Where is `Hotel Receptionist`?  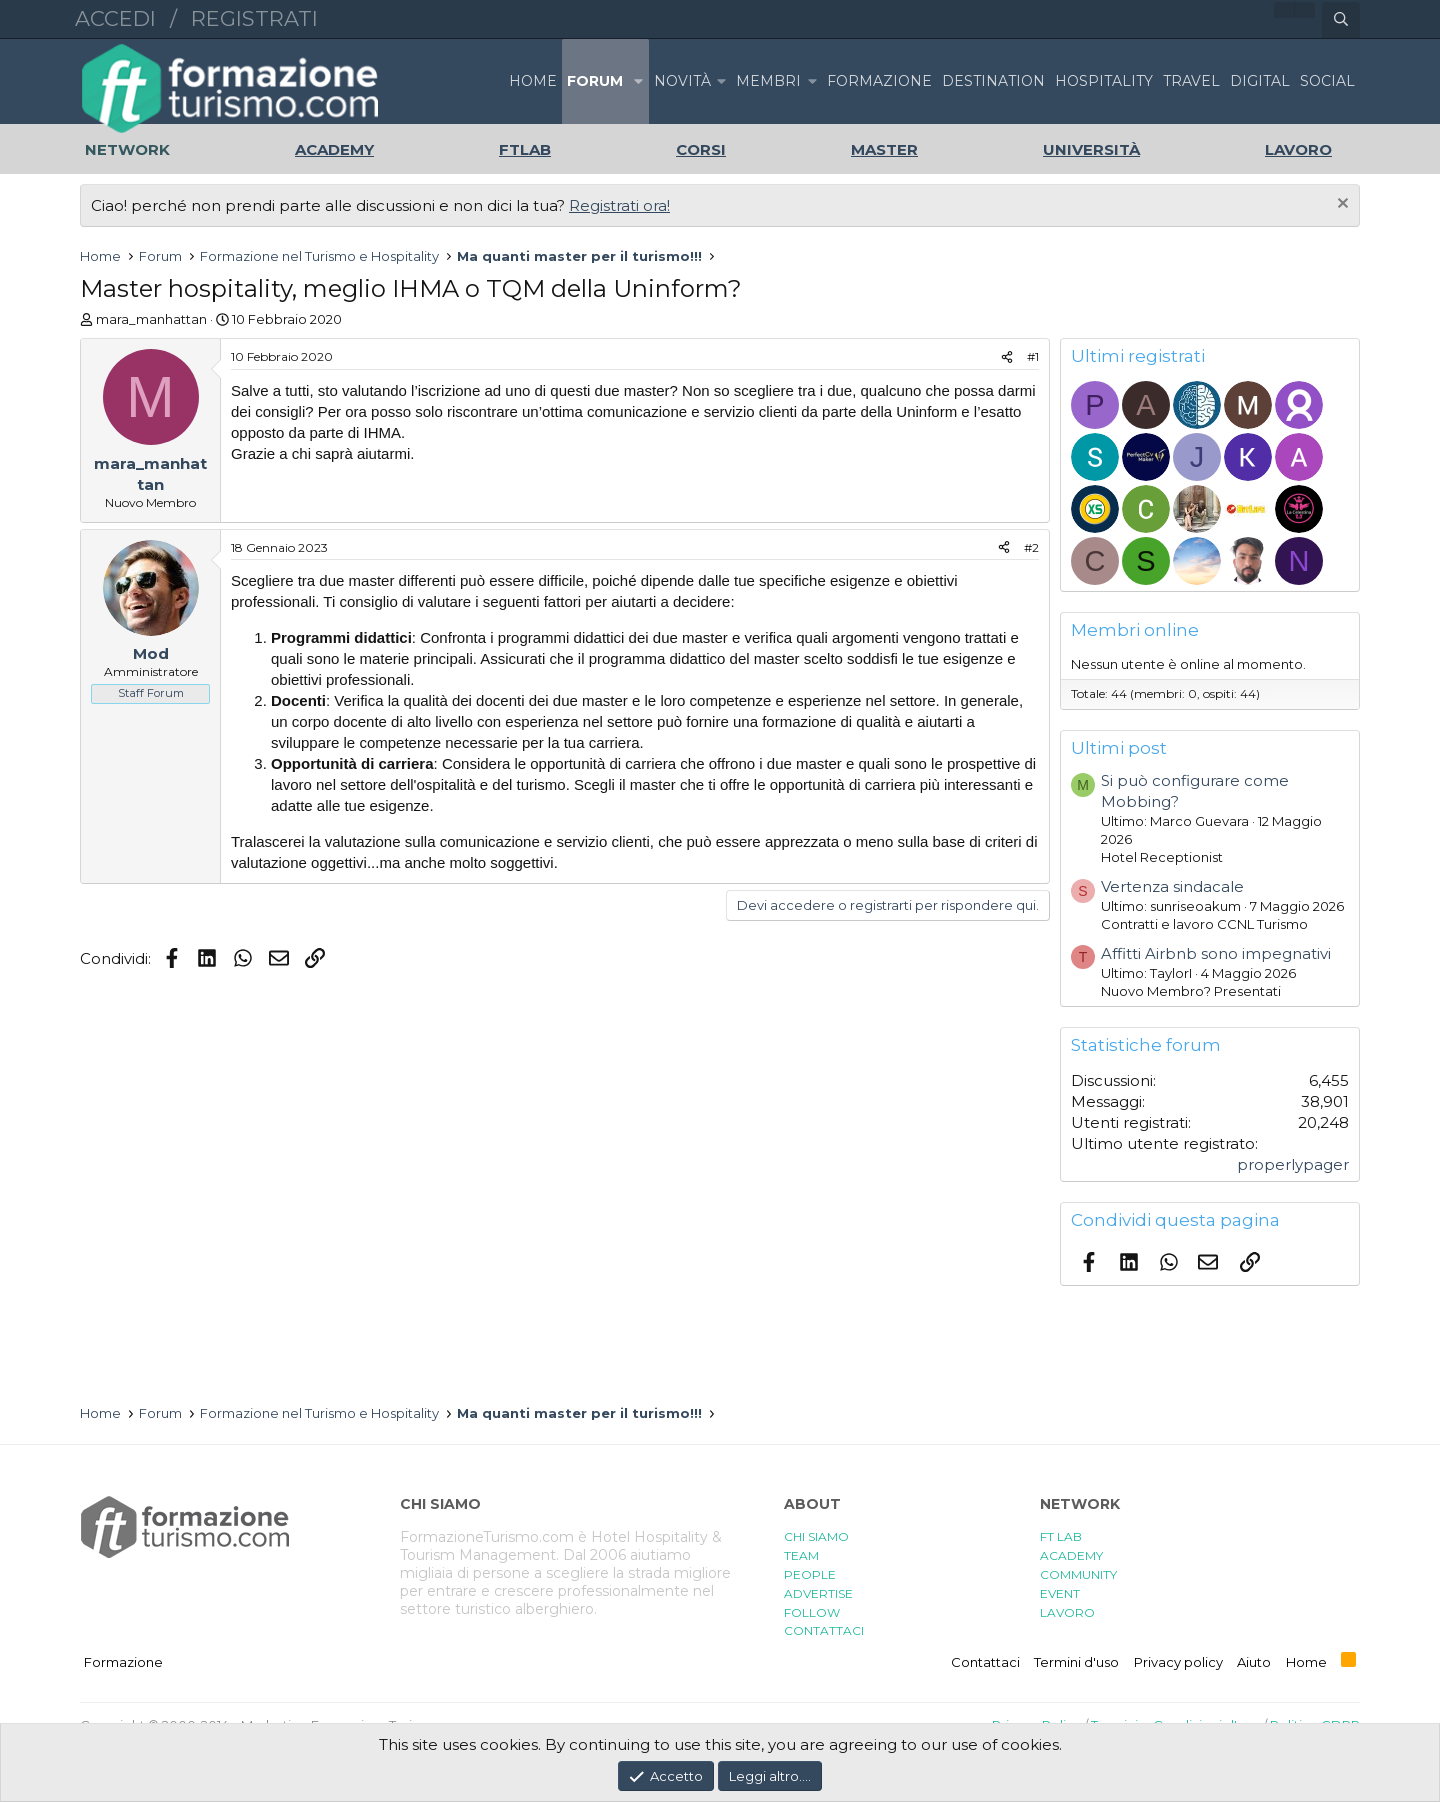 Hotel Receptionist is located at coordinates (1162, 857).